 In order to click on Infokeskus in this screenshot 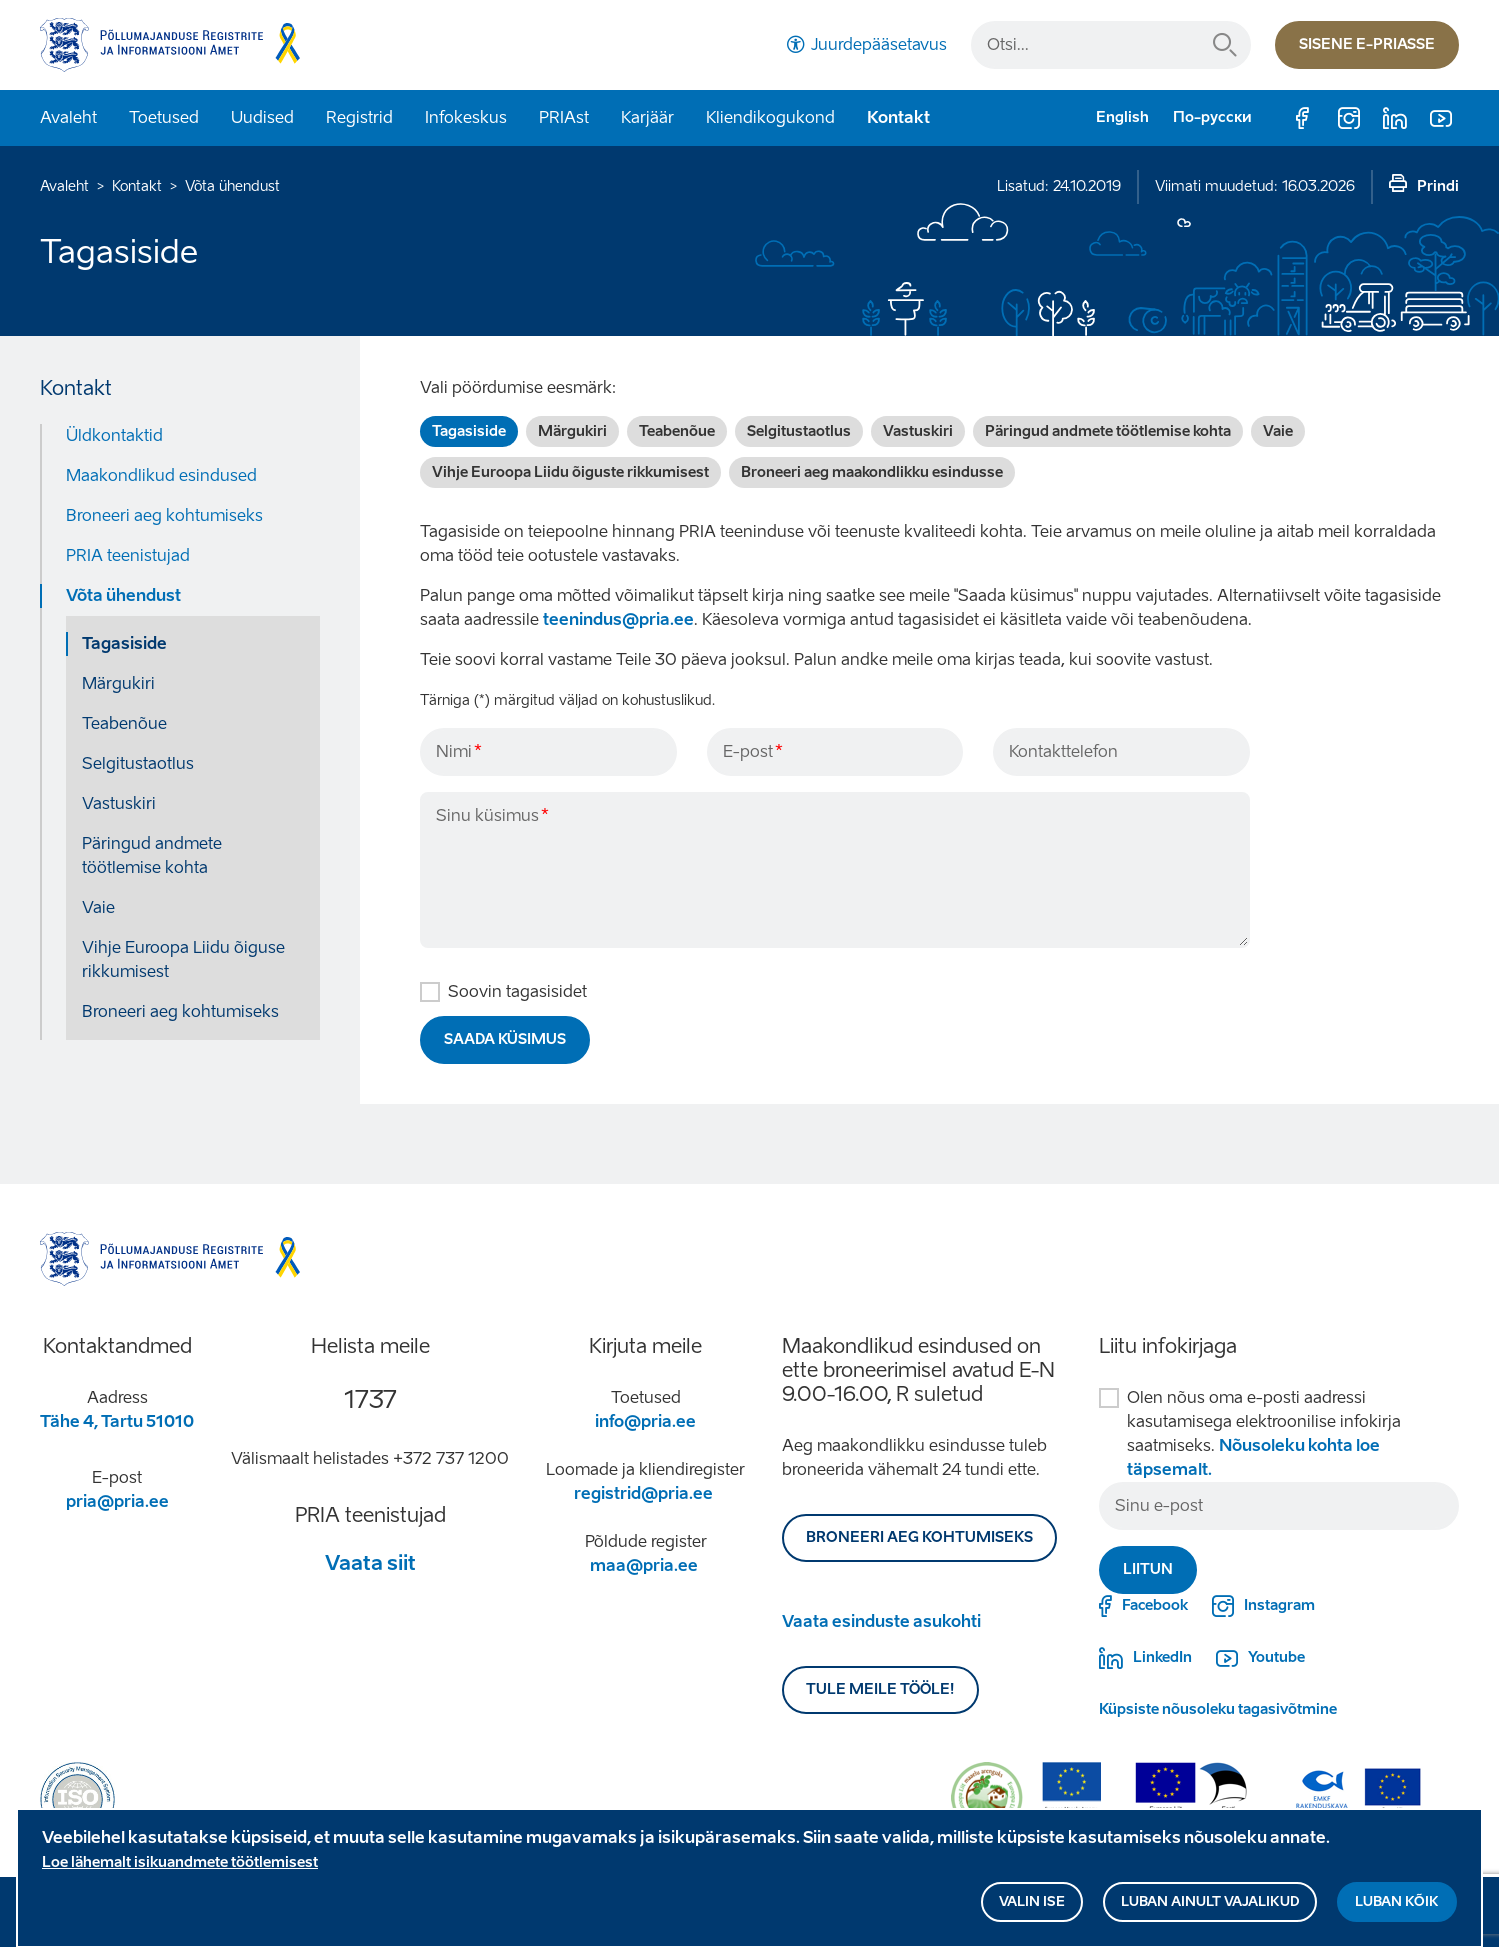, I will do `click(466, 117)`.